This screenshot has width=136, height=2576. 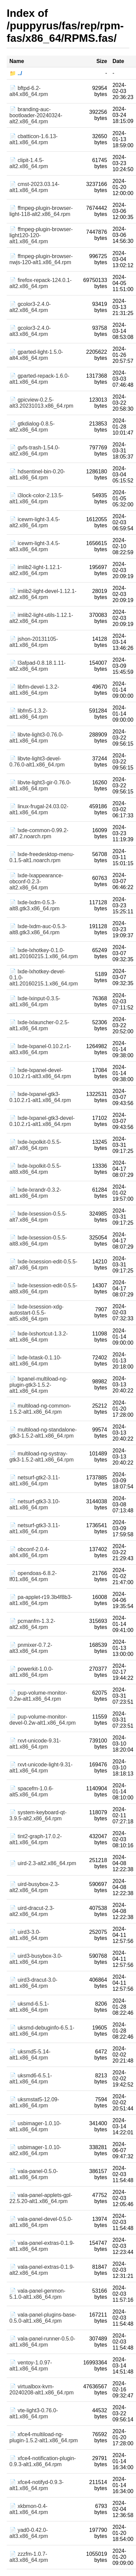 What do you see at coordinates (34, 1504) in the screenshot?
I see `📄 netsurf-gtk3-3.10-alt1.x86_64.rpm` at bounding box center [34, 1504].